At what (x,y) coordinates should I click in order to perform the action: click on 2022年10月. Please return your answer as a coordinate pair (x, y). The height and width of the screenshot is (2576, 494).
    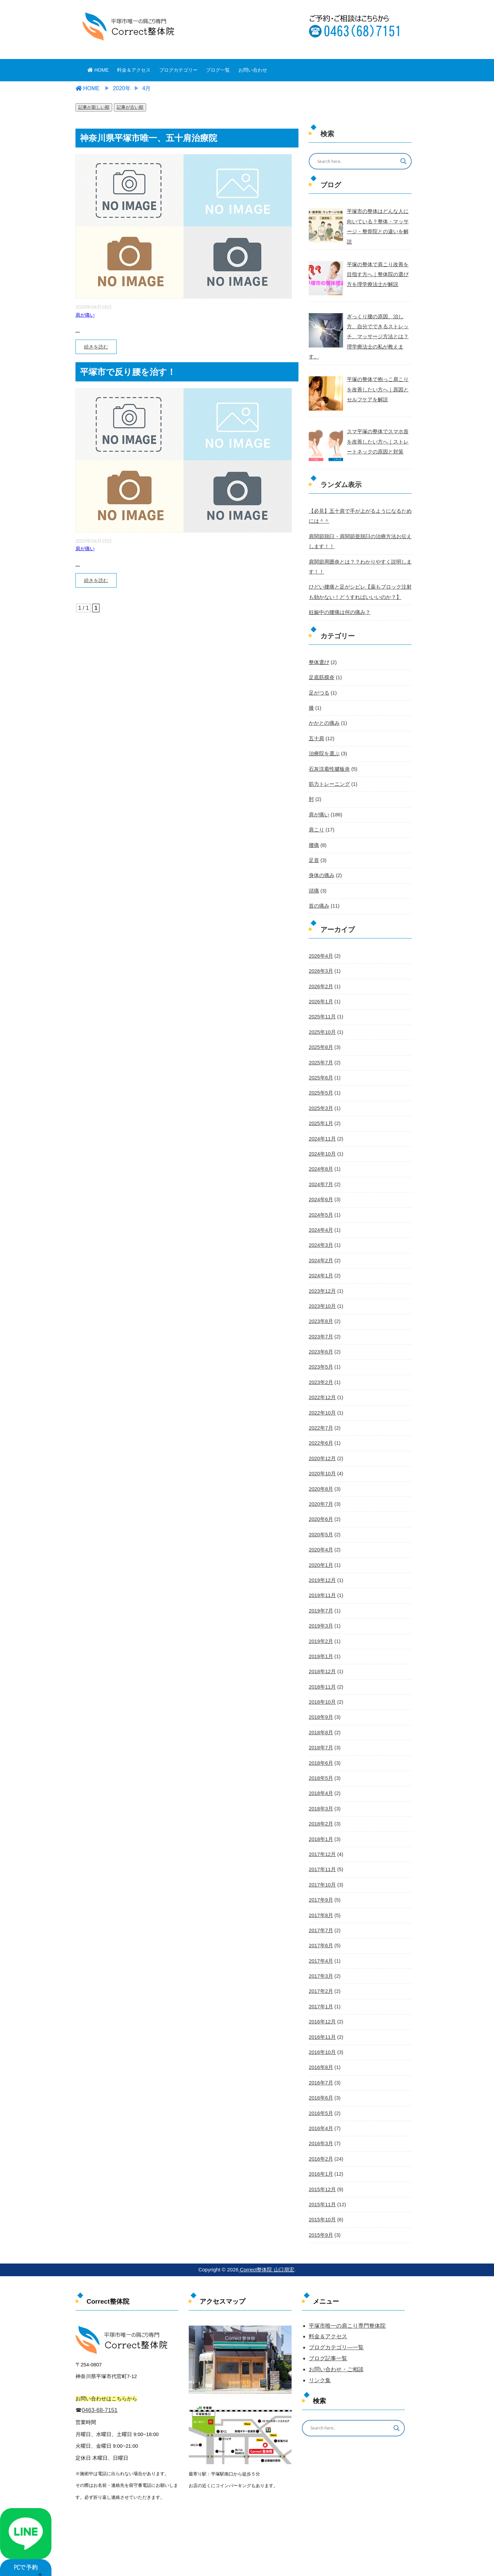
    Looking at the image, I should click on (322, 1389).